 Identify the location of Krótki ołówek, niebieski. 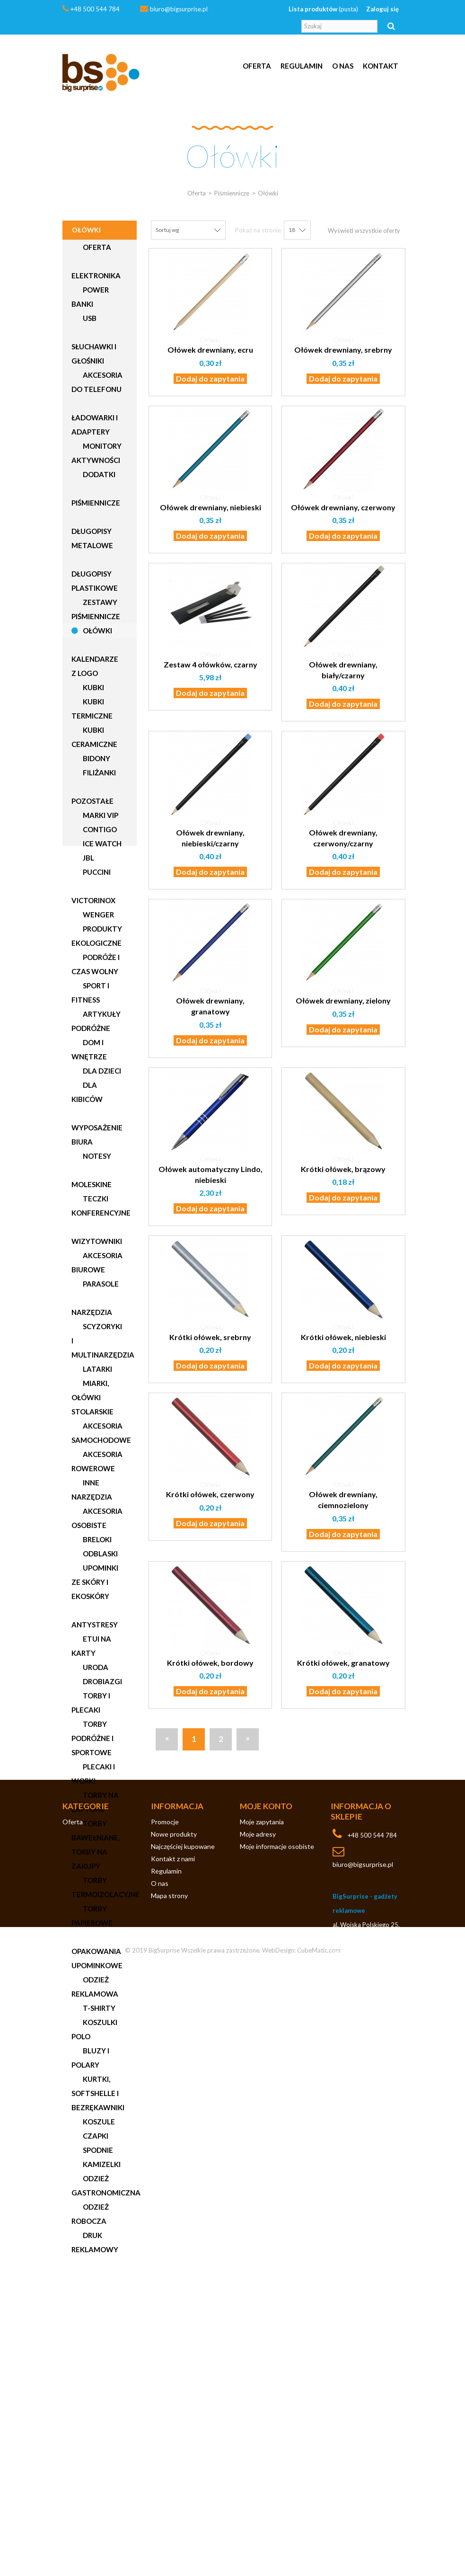
(343, 1336).